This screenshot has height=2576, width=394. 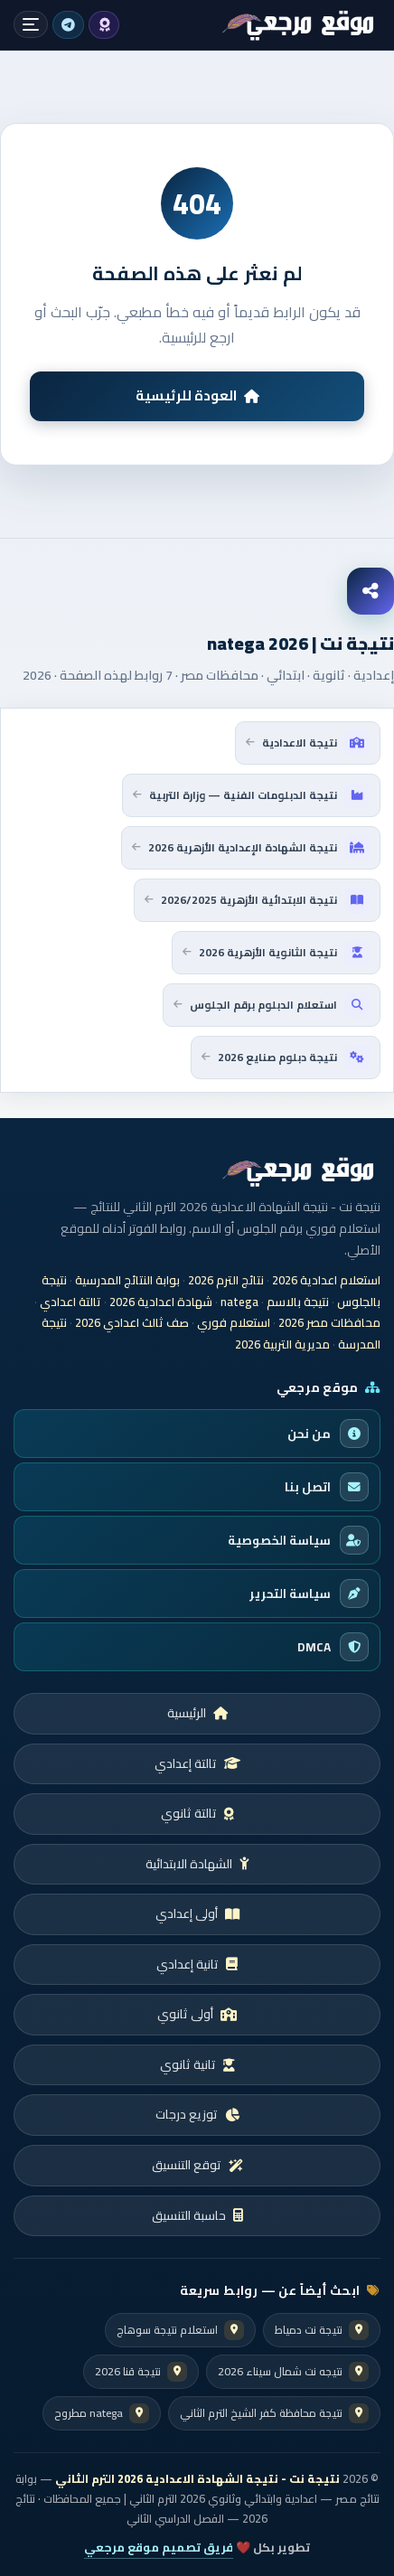 I want to click on شهادة اعدادية 2026, so click(x=160, y=1301).